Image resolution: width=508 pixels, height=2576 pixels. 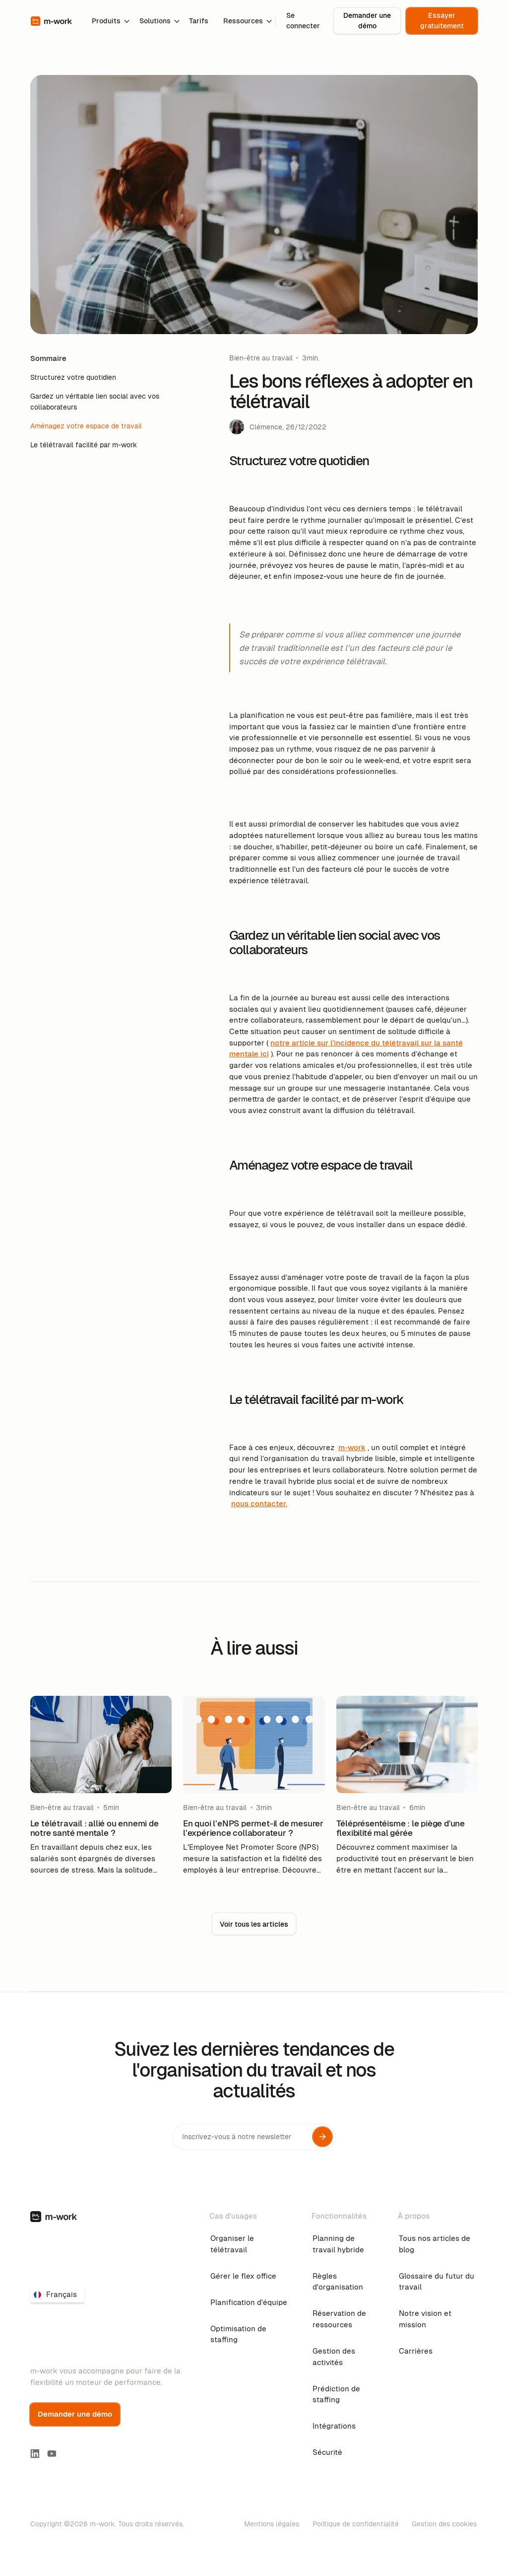 What do you see at coordinates (444, 2523) in the screenshot?
I see `Gestion des cookies` at bounding box center [444, 2523].